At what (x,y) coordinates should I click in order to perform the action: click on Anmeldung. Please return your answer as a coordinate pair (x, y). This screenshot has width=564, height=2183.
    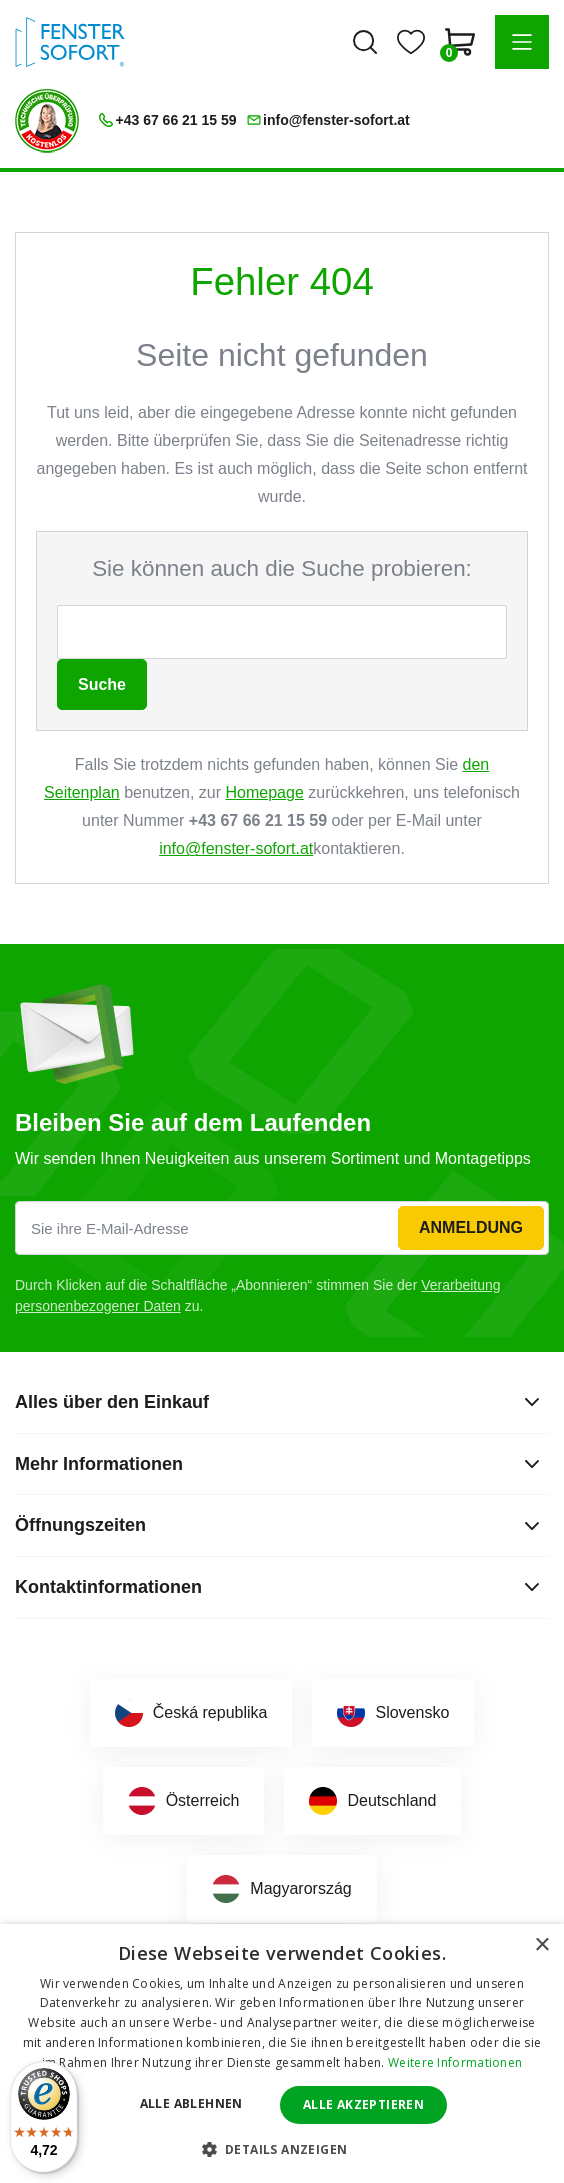
    Looking at the image, I should click on (471, 1227).